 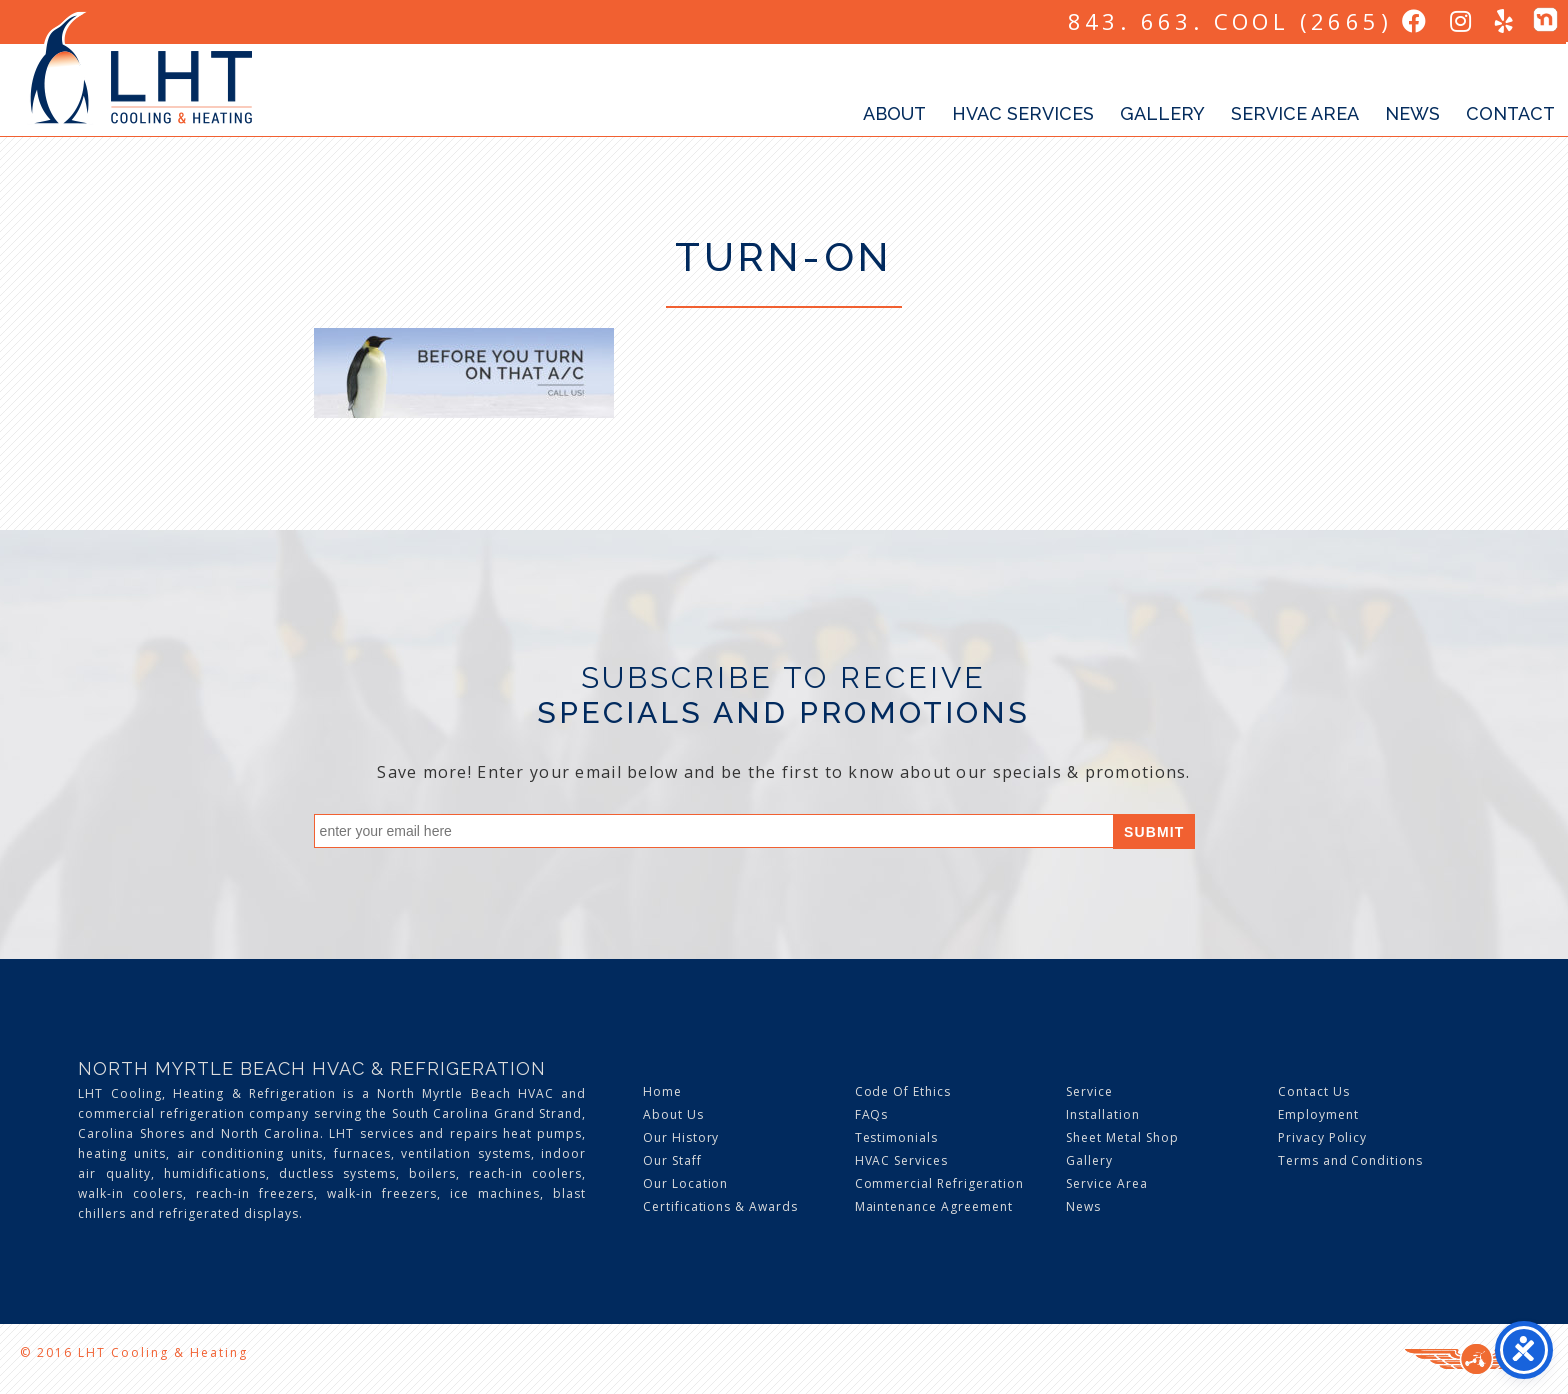 What do you see at coordinates (1322, 1137) in the screenshot?
I see `Privacy Policy` at bounding box center [1322, 1137].